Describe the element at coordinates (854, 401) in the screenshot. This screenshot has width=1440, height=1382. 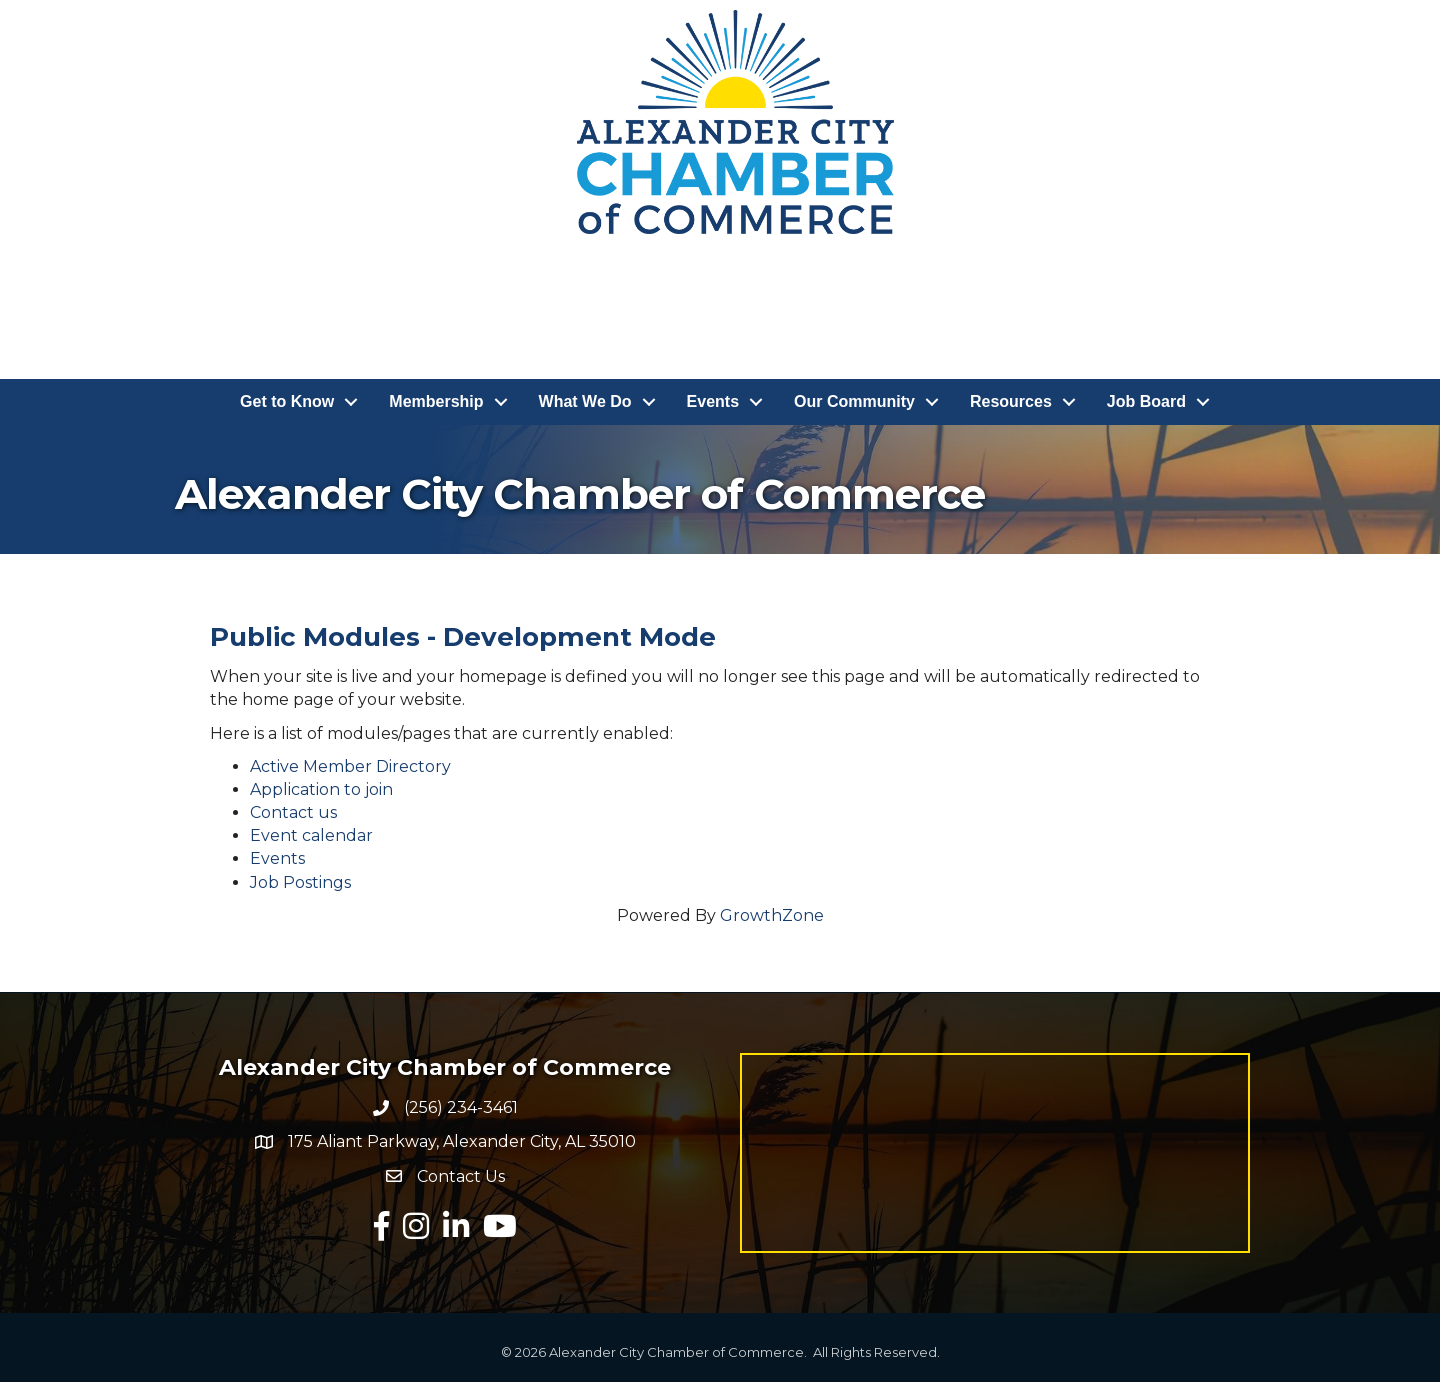
I see `Our Community` at that location.